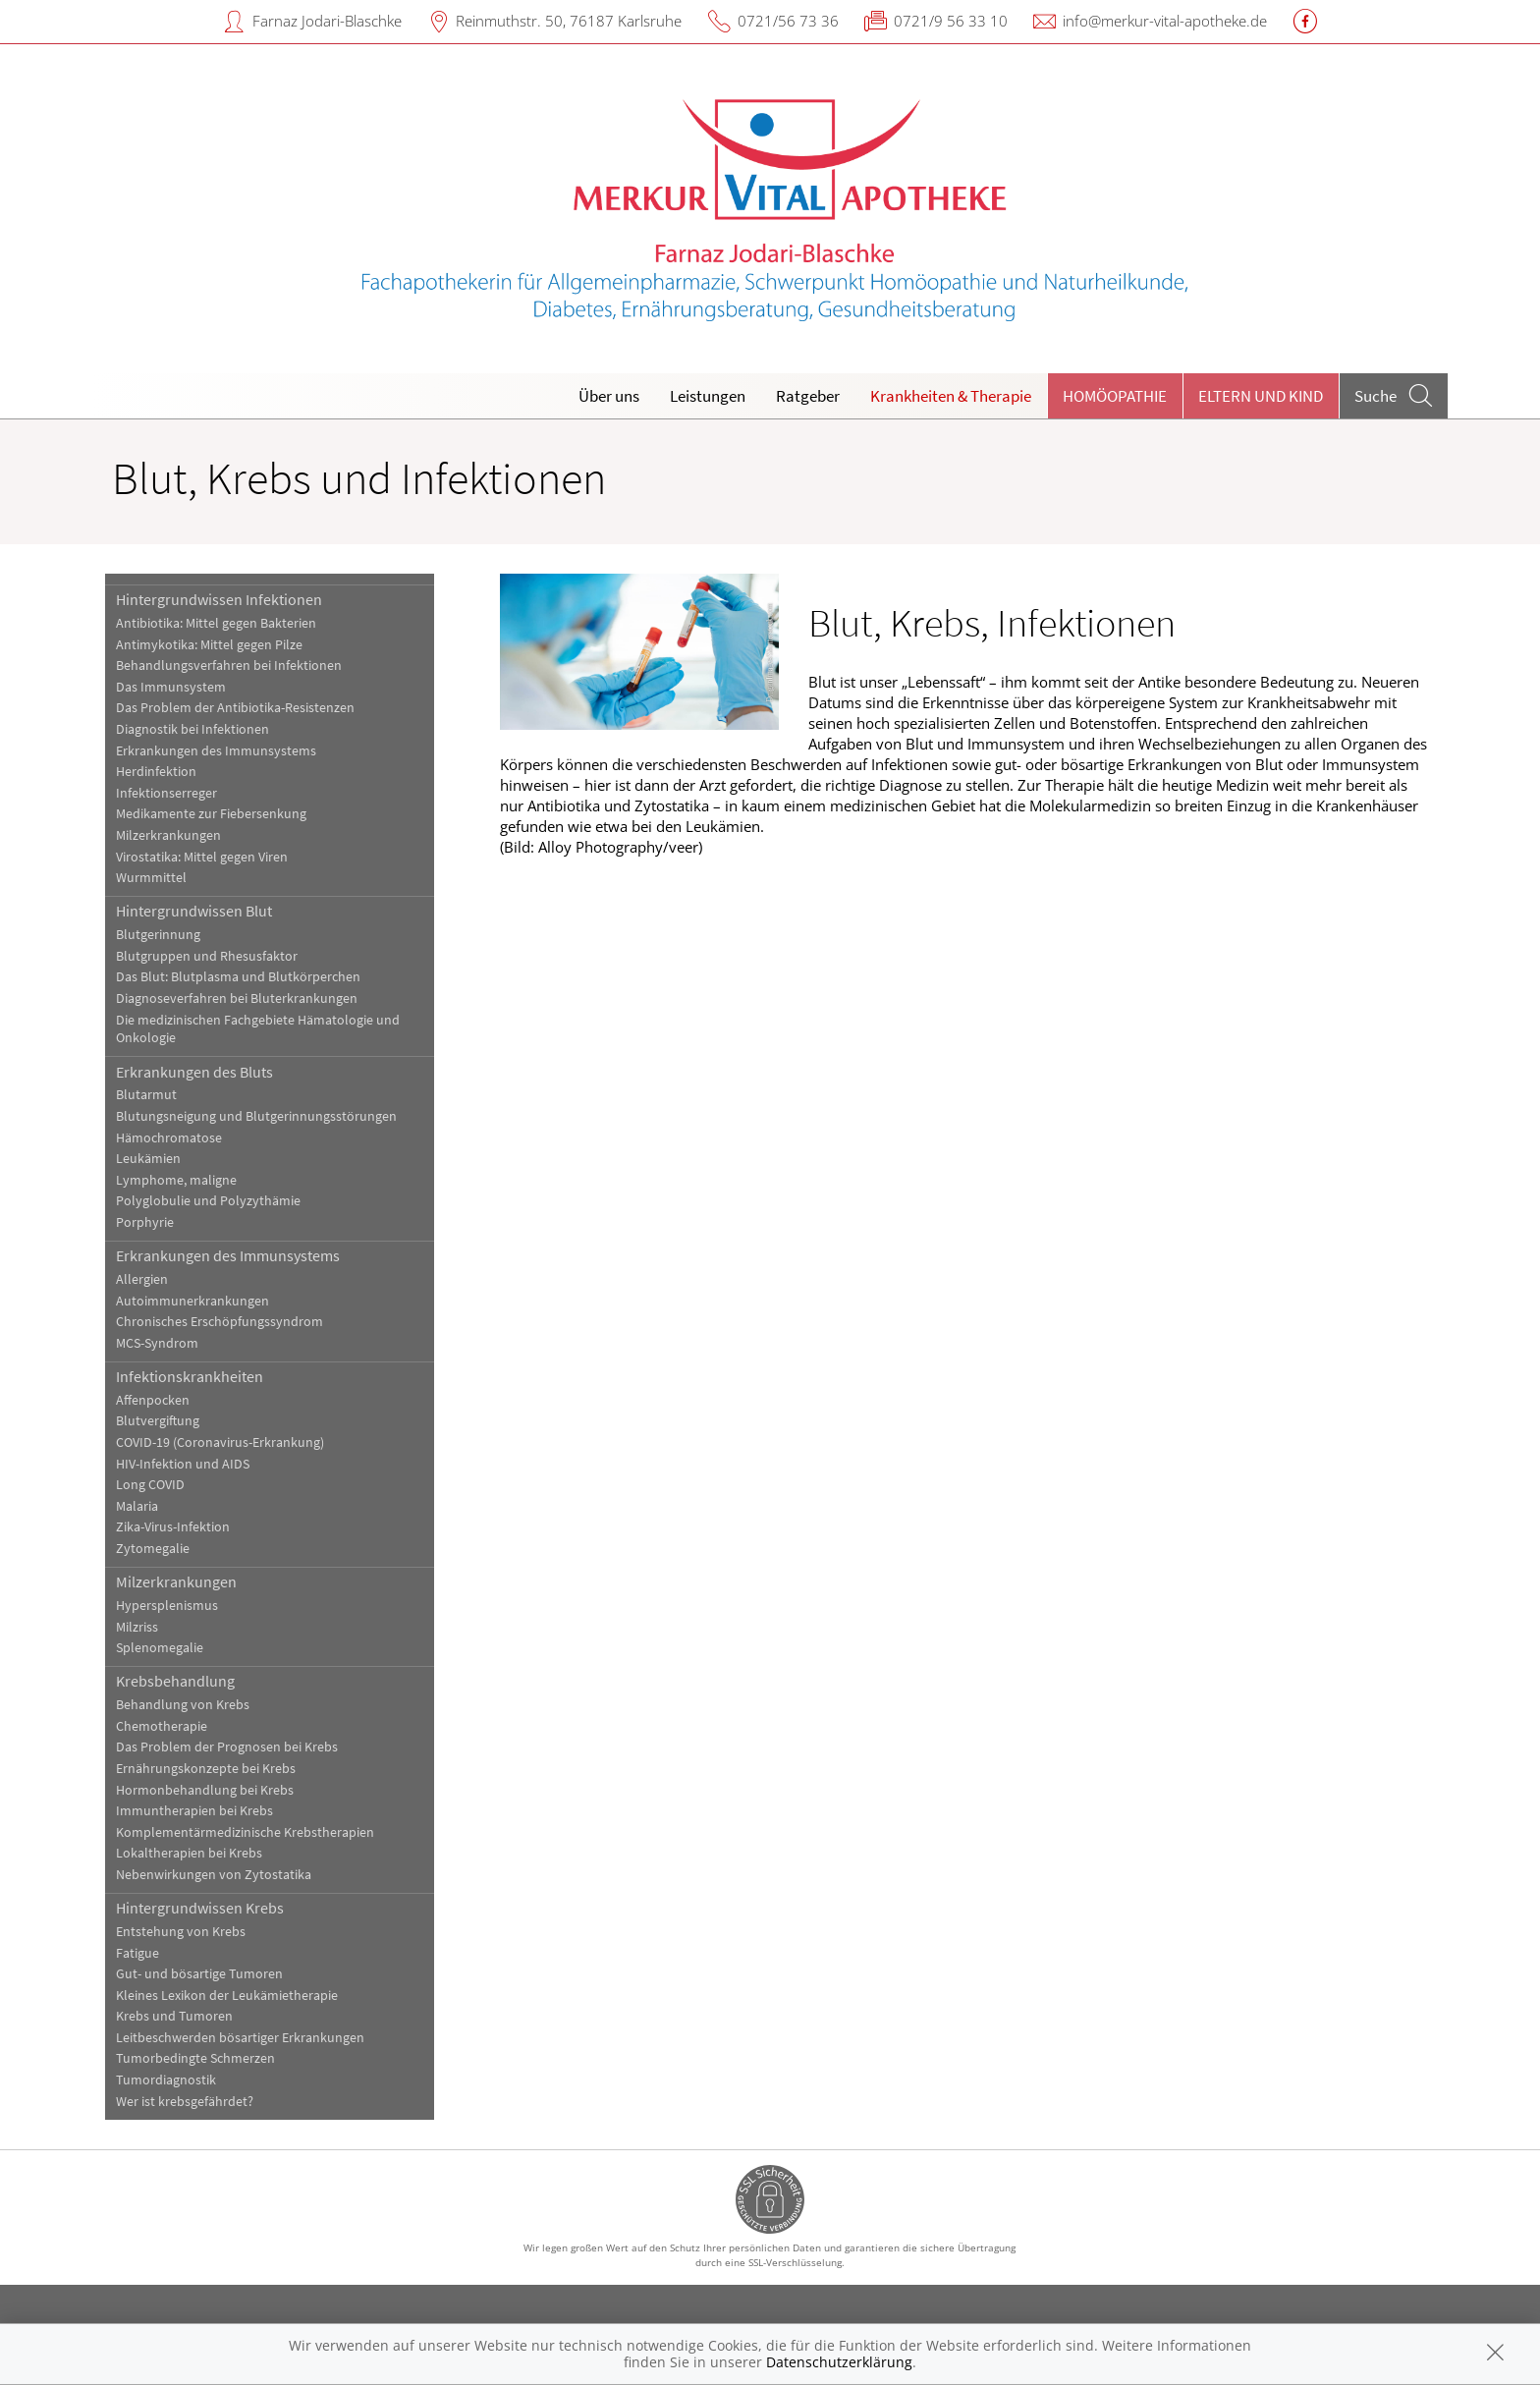  Describe the element at coordinates (950, 396) in the screenshot. I see `Krankheiten & Therapie` at that location.